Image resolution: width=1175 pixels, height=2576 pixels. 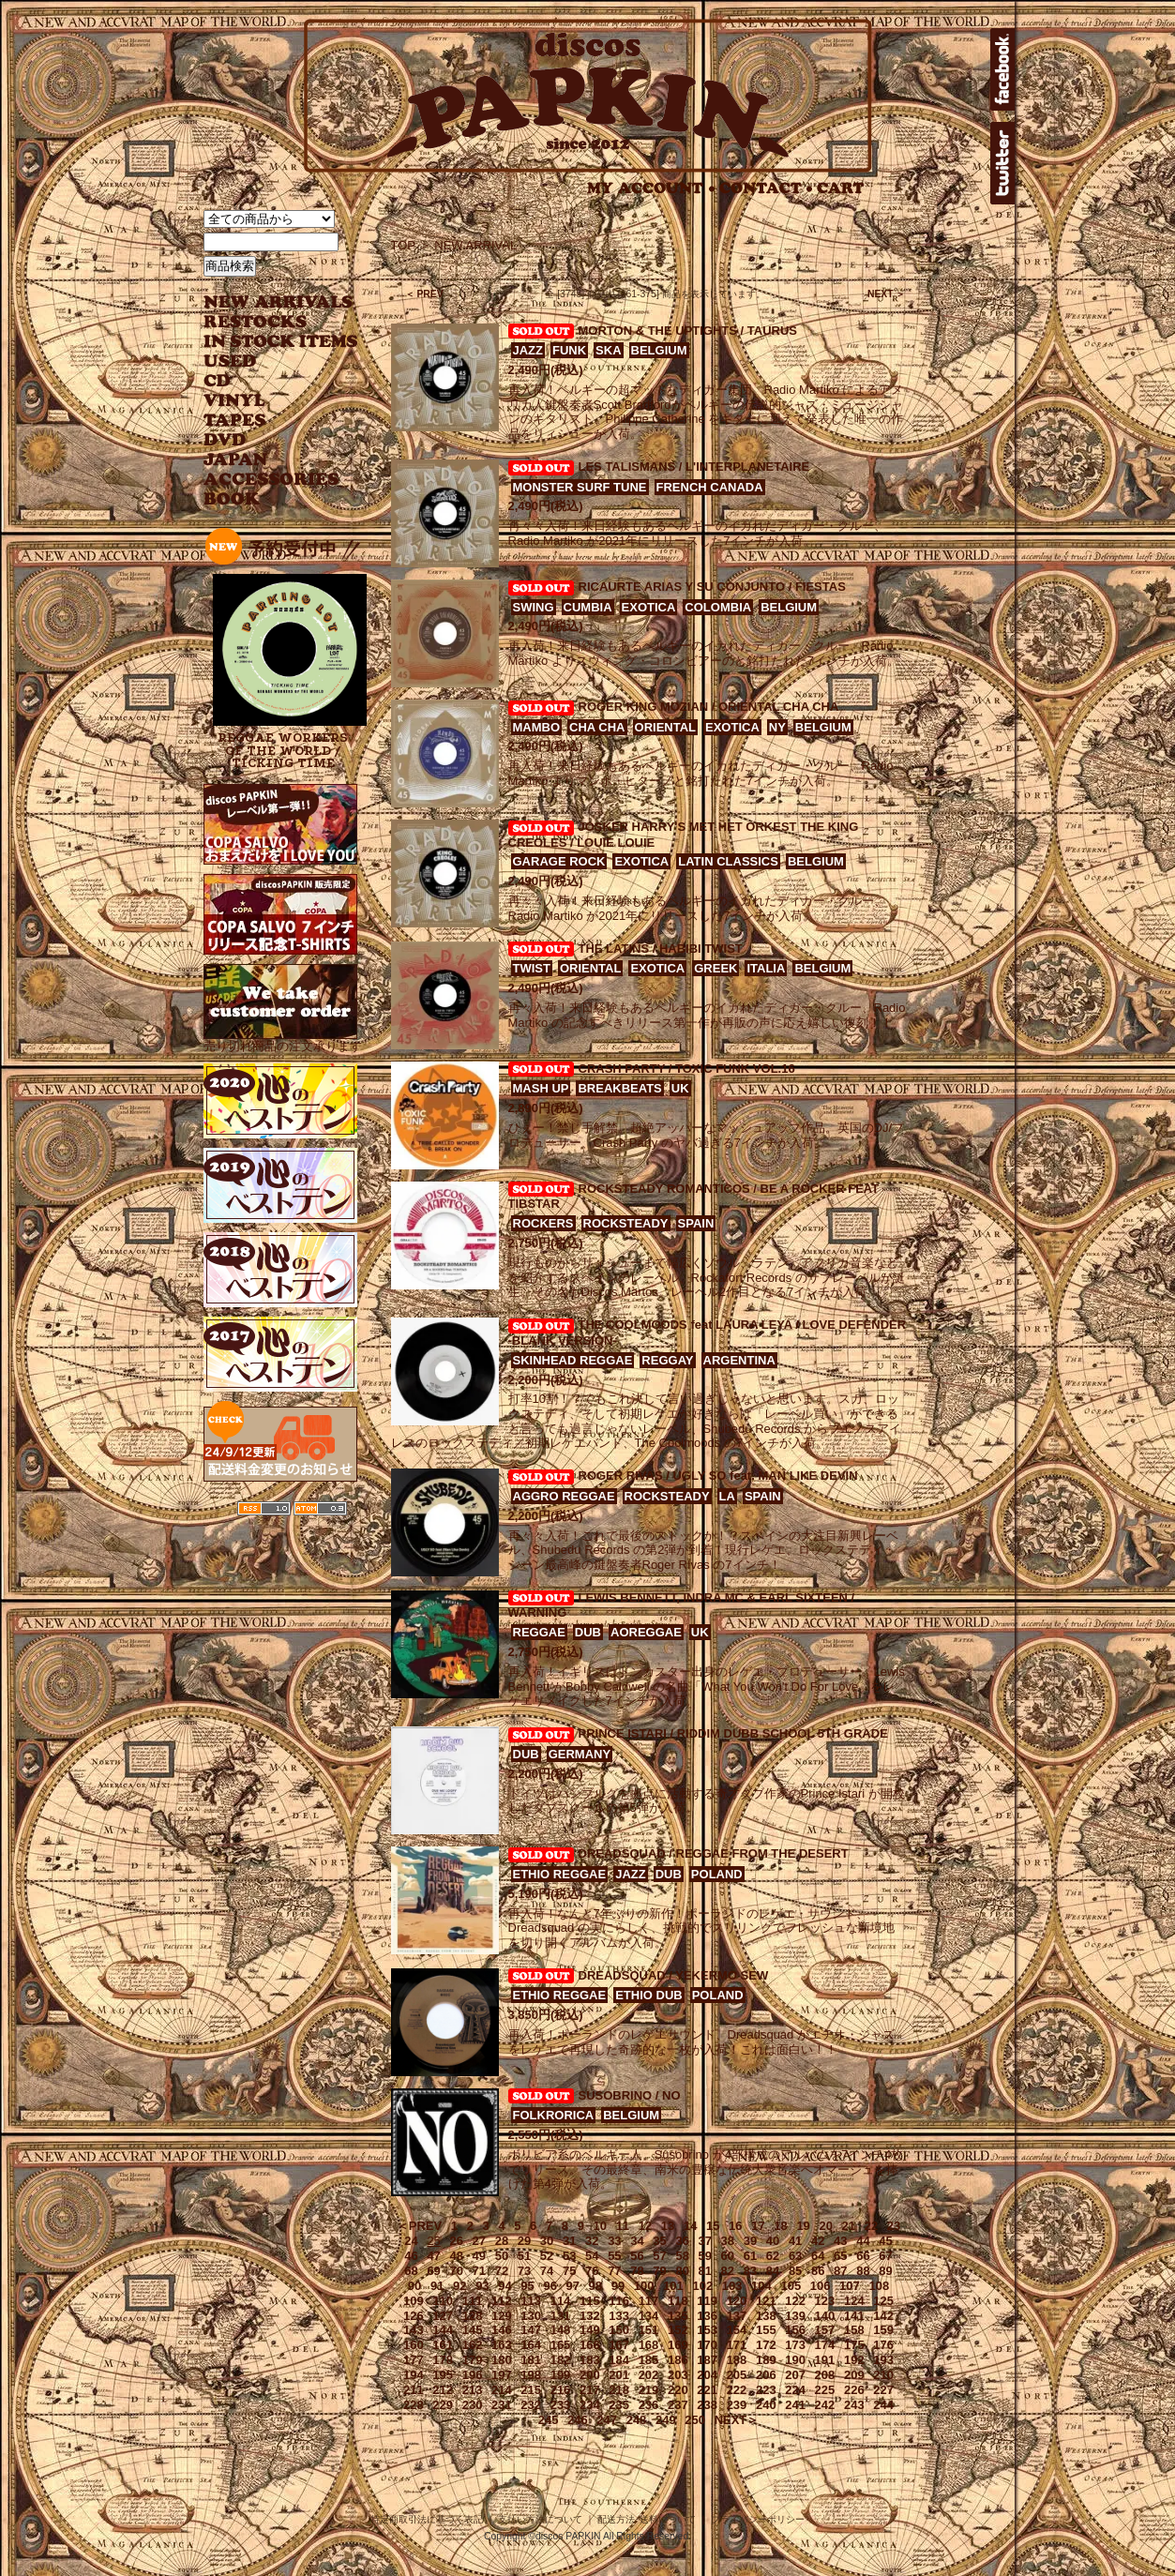 I want to click on 228, so click(x=413, y=2405).